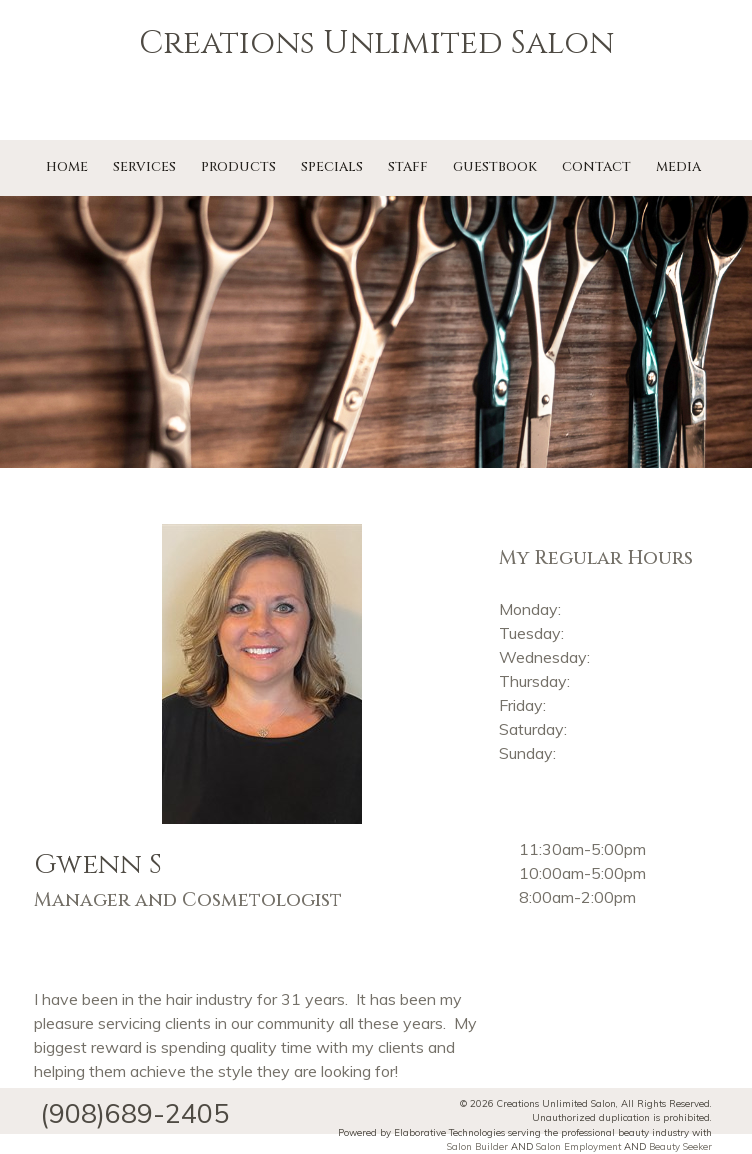  I want to click on Beauty Seeker, so click(680, 1146).